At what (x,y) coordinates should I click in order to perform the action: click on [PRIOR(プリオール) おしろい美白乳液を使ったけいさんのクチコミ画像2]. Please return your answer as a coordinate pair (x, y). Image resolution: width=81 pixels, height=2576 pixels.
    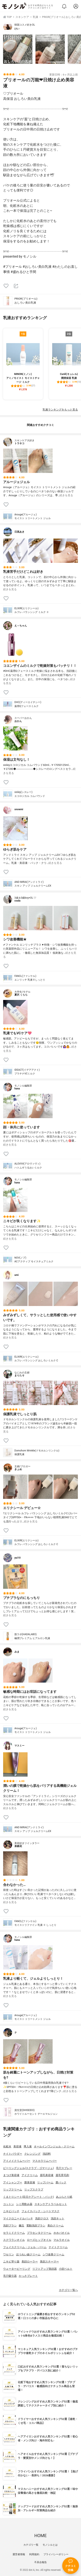
    Looking at the image, I should click on (50, 49).